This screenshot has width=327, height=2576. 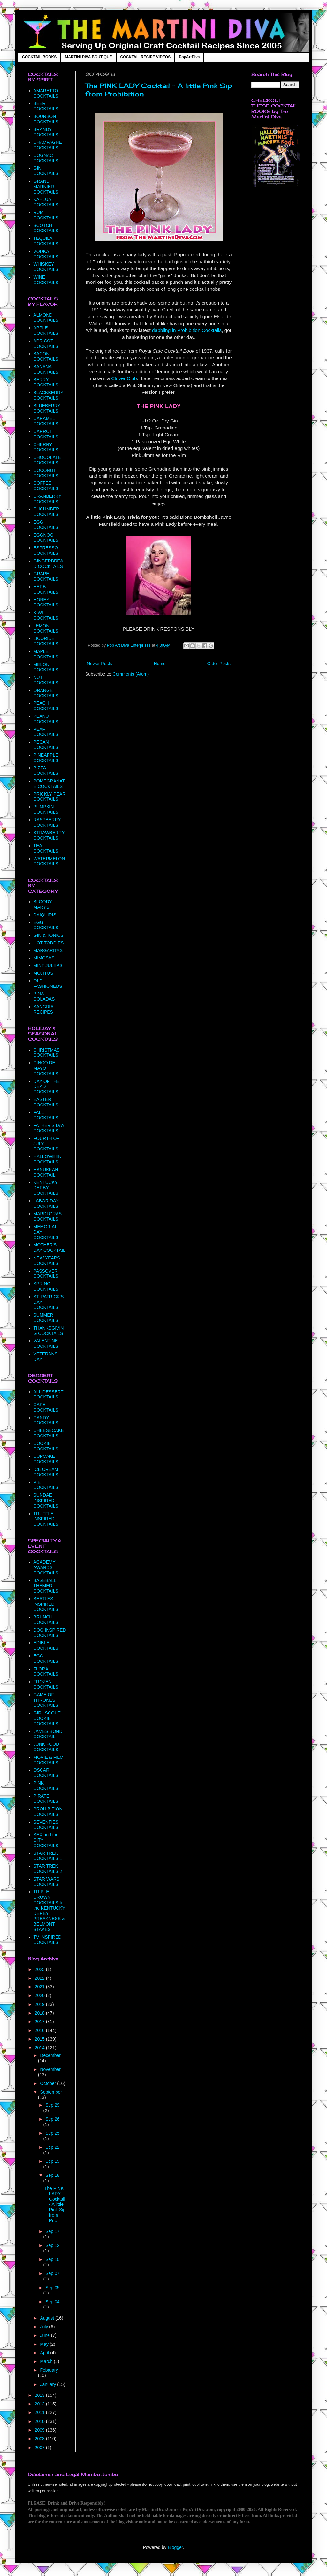 I want to click on ALMOND COCKTAILS, so click(x=46, y=317).